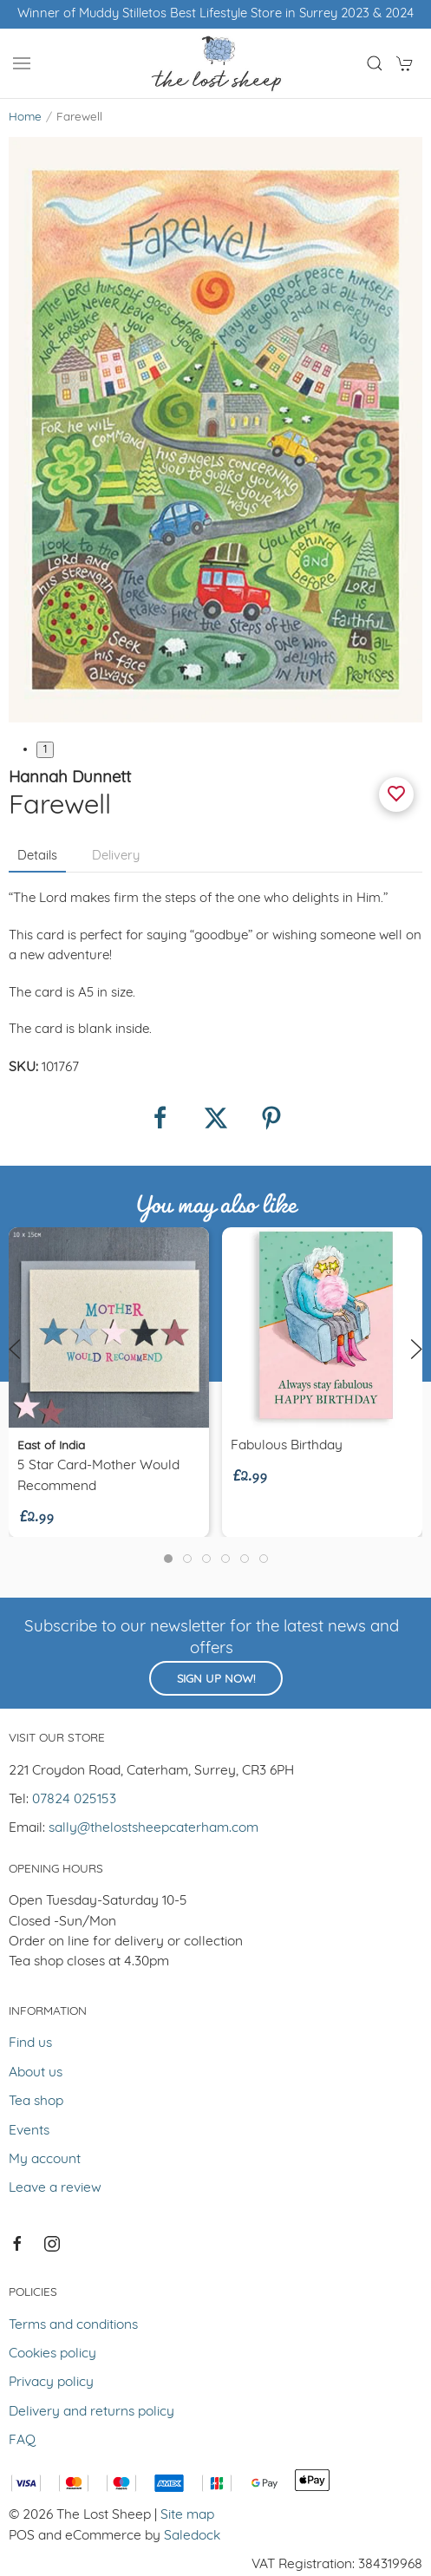 The height and width of the screenshot is (2576, 431). Describe the element at coordinates (36, 2102) in the screenshot. I see `Tea shop` at that location.